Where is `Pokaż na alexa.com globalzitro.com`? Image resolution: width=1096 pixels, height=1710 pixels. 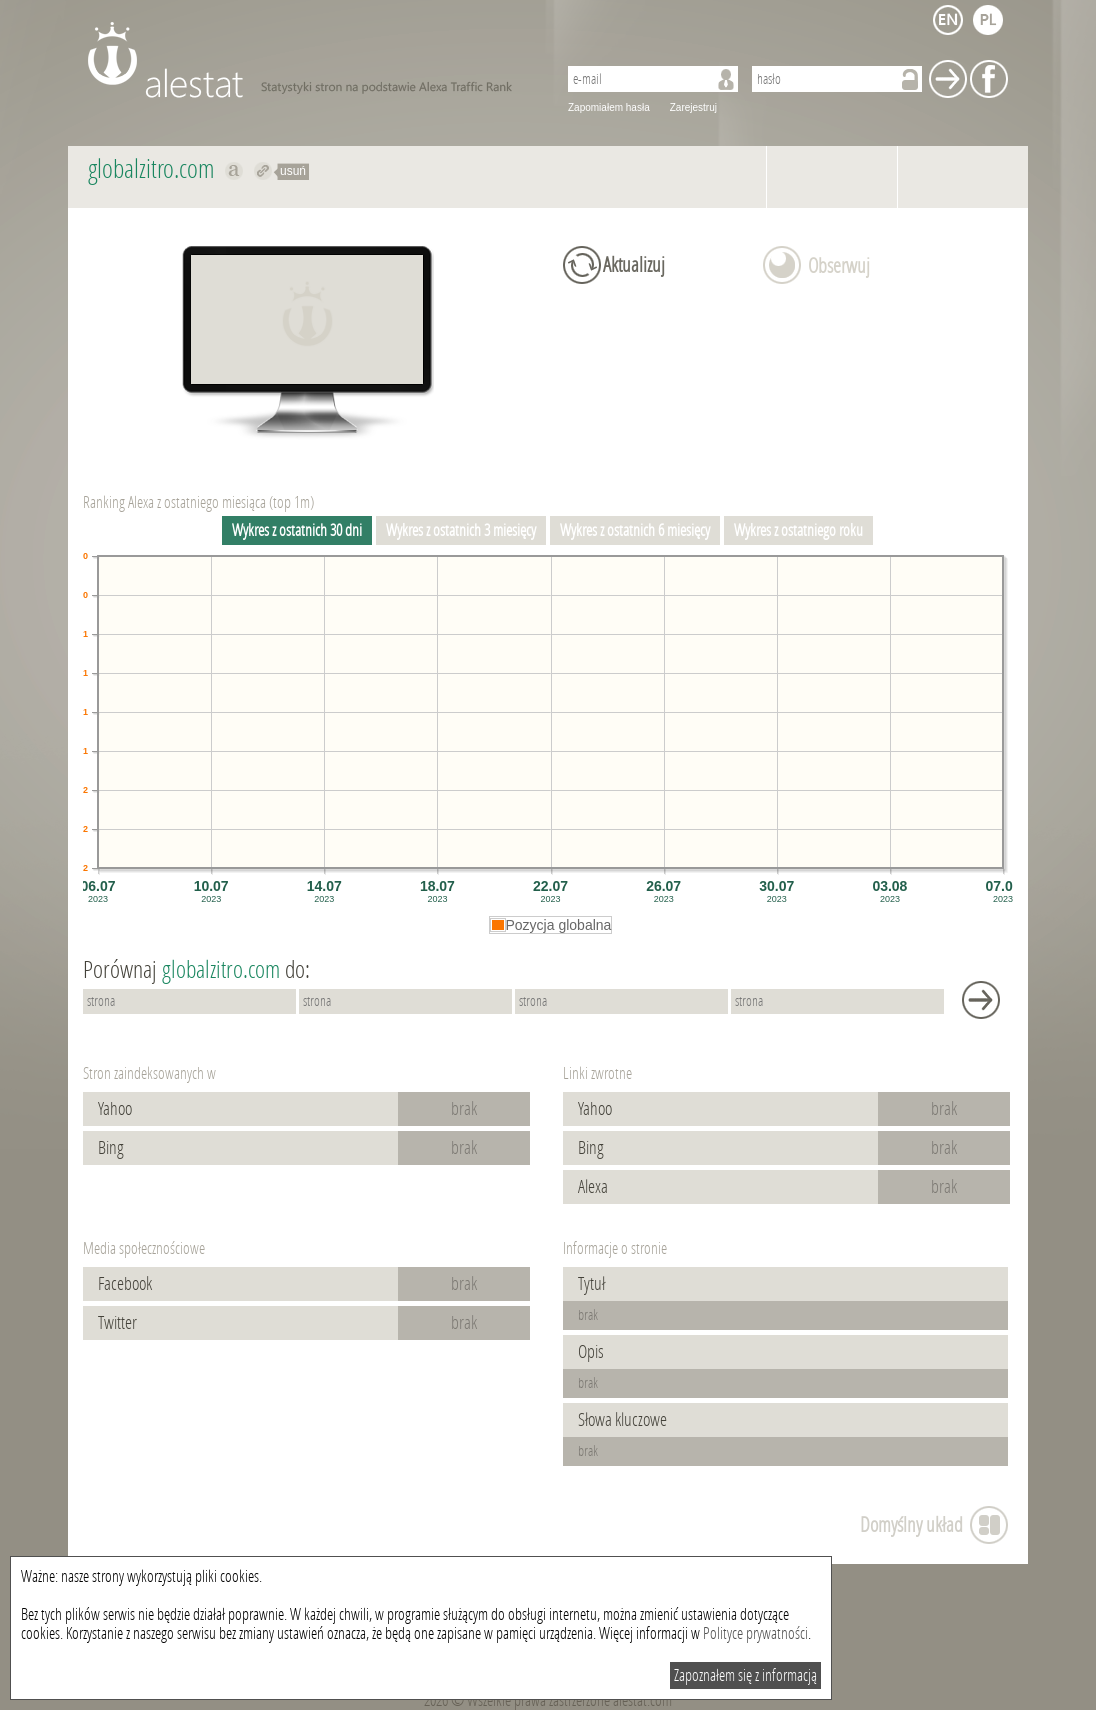
Pokaż na alexa.com globalzitro.com is located at coordinates (234, 171).